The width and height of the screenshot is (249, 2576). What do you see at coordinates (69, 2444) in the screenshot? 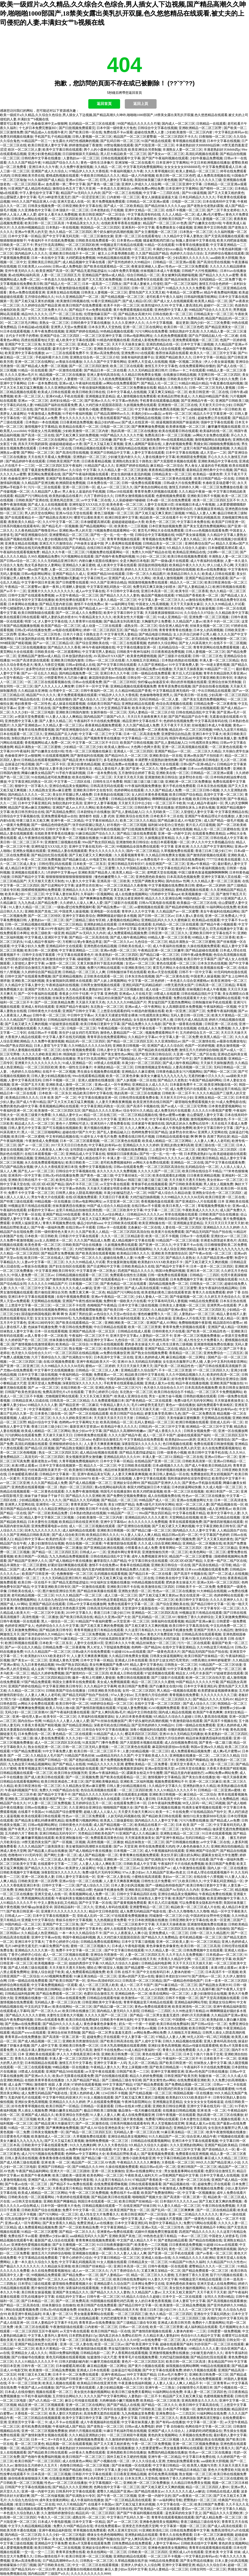
I see `精品视频一区二区在线观看视频` at bounding box center [69, 2444].